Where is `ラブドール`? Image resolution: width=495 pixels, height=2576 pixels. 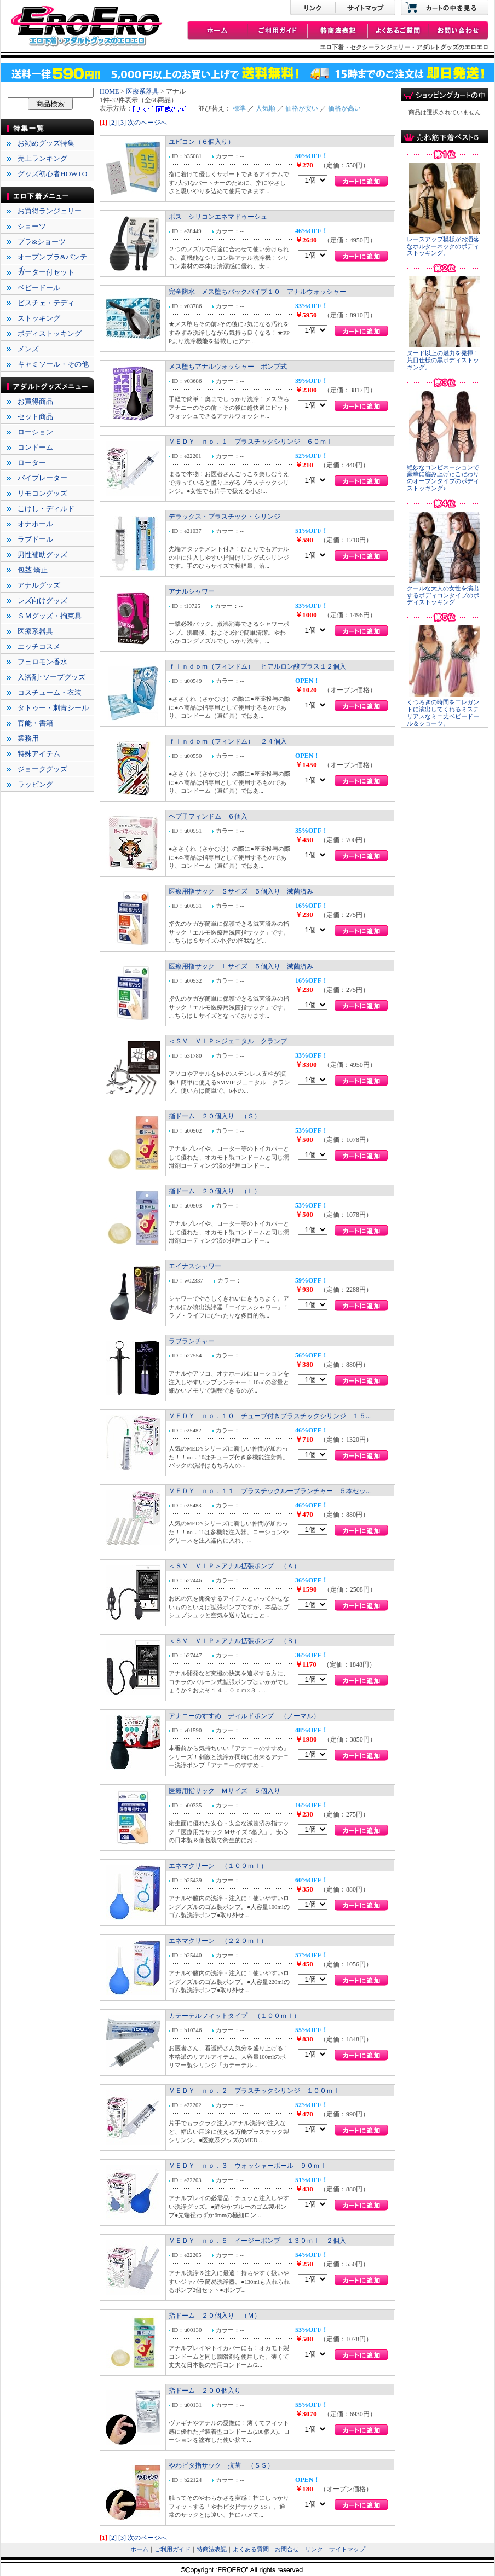 ラブドール is located at coordinates (35, 539).